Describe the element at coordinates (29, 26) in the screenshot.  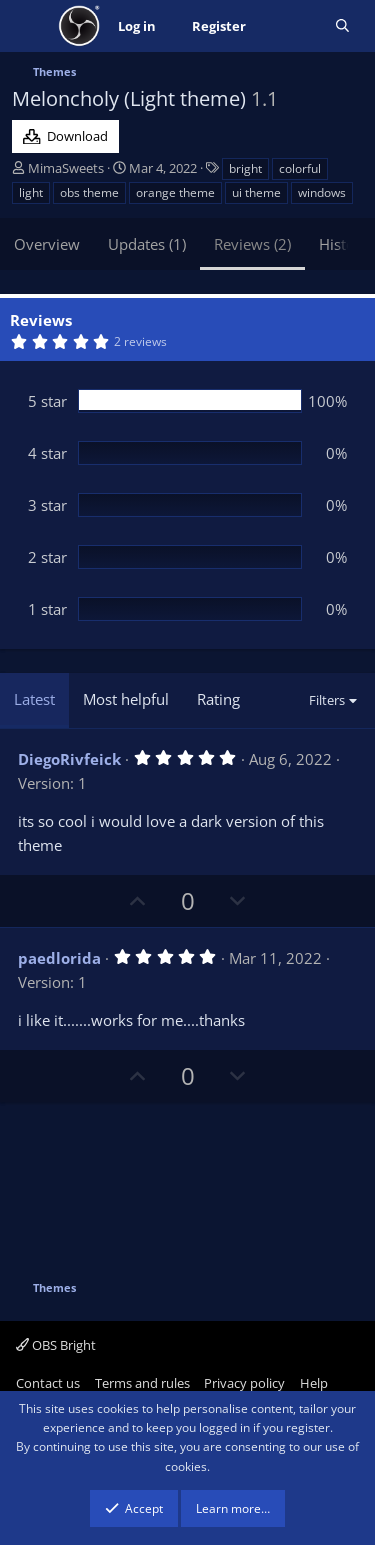
I see `[Menu]` at that location.